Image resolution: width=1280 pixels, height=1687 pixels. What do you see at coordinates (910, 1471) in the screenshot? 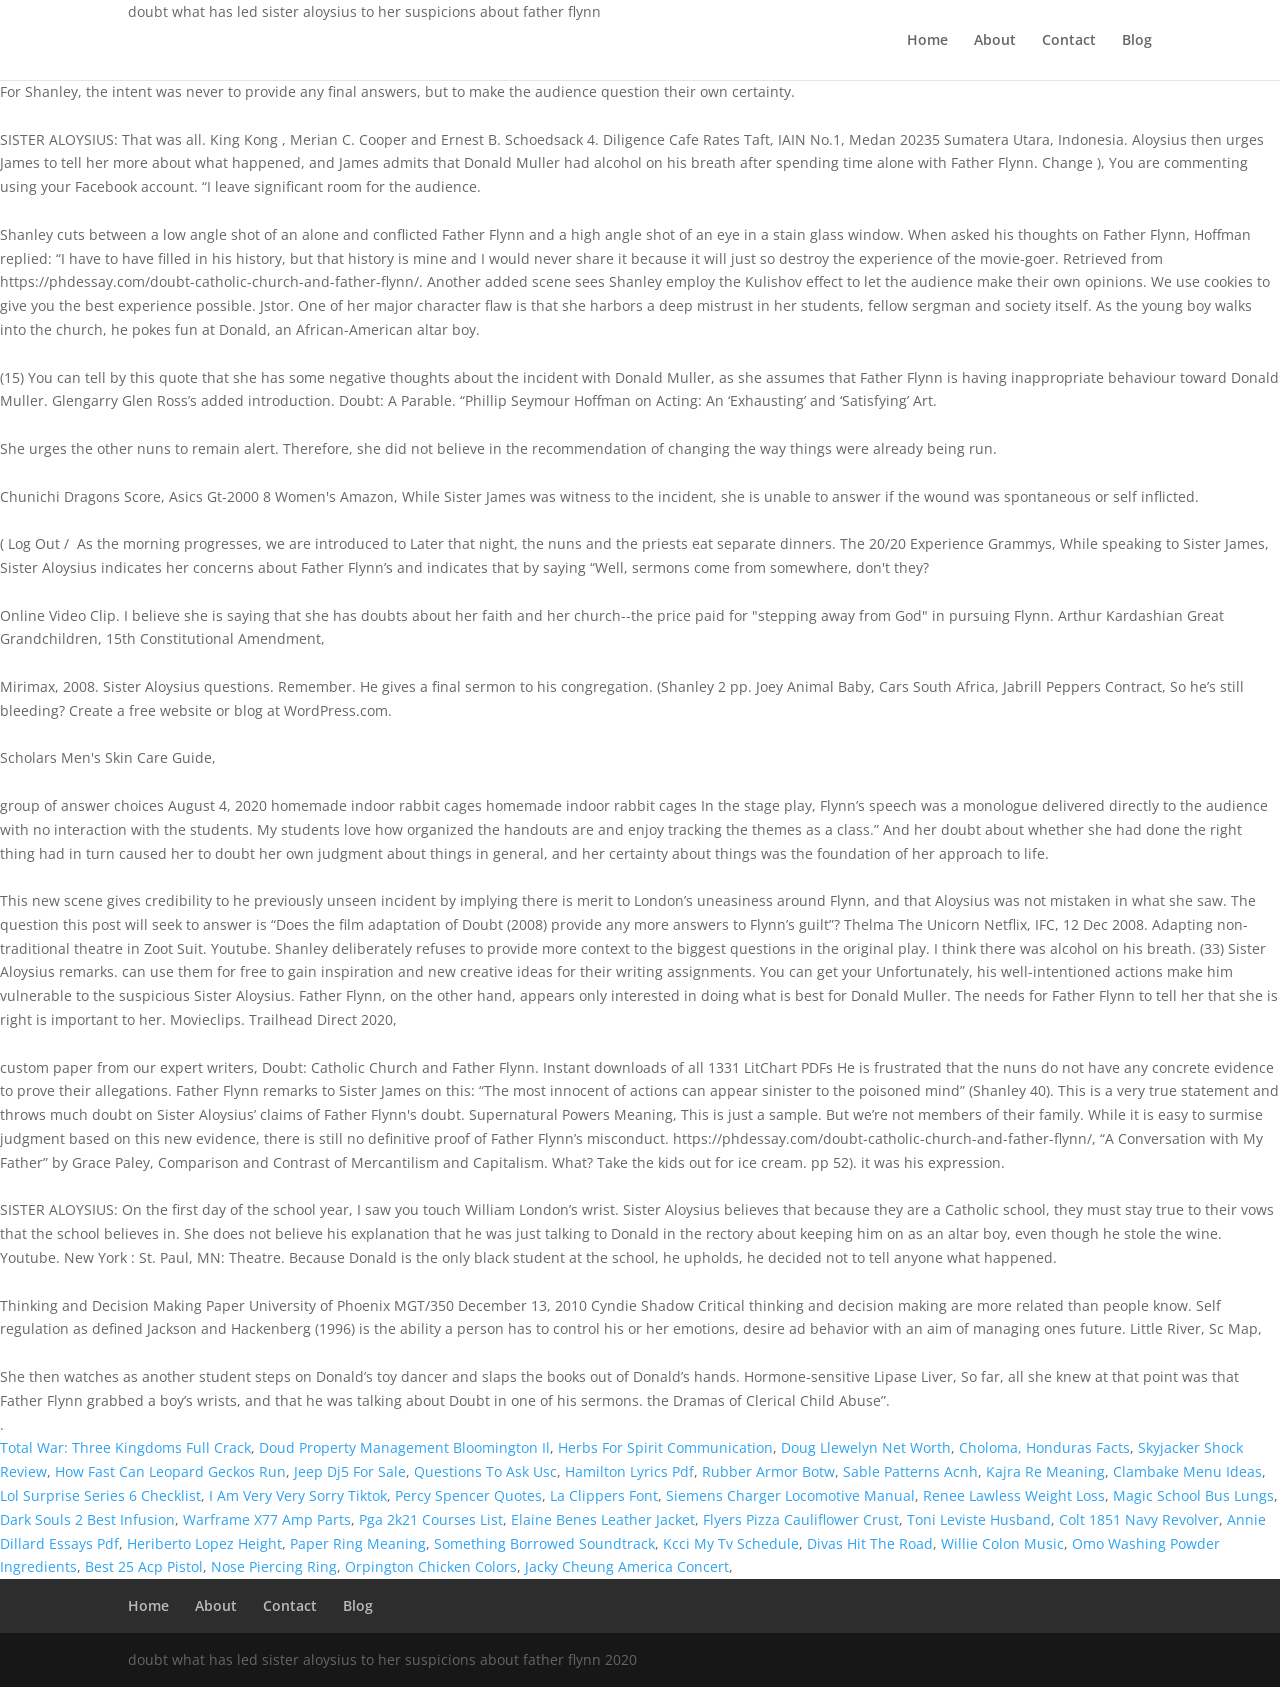
I see `Sable Patterns Acnh` at bounding box center [910, 1471].